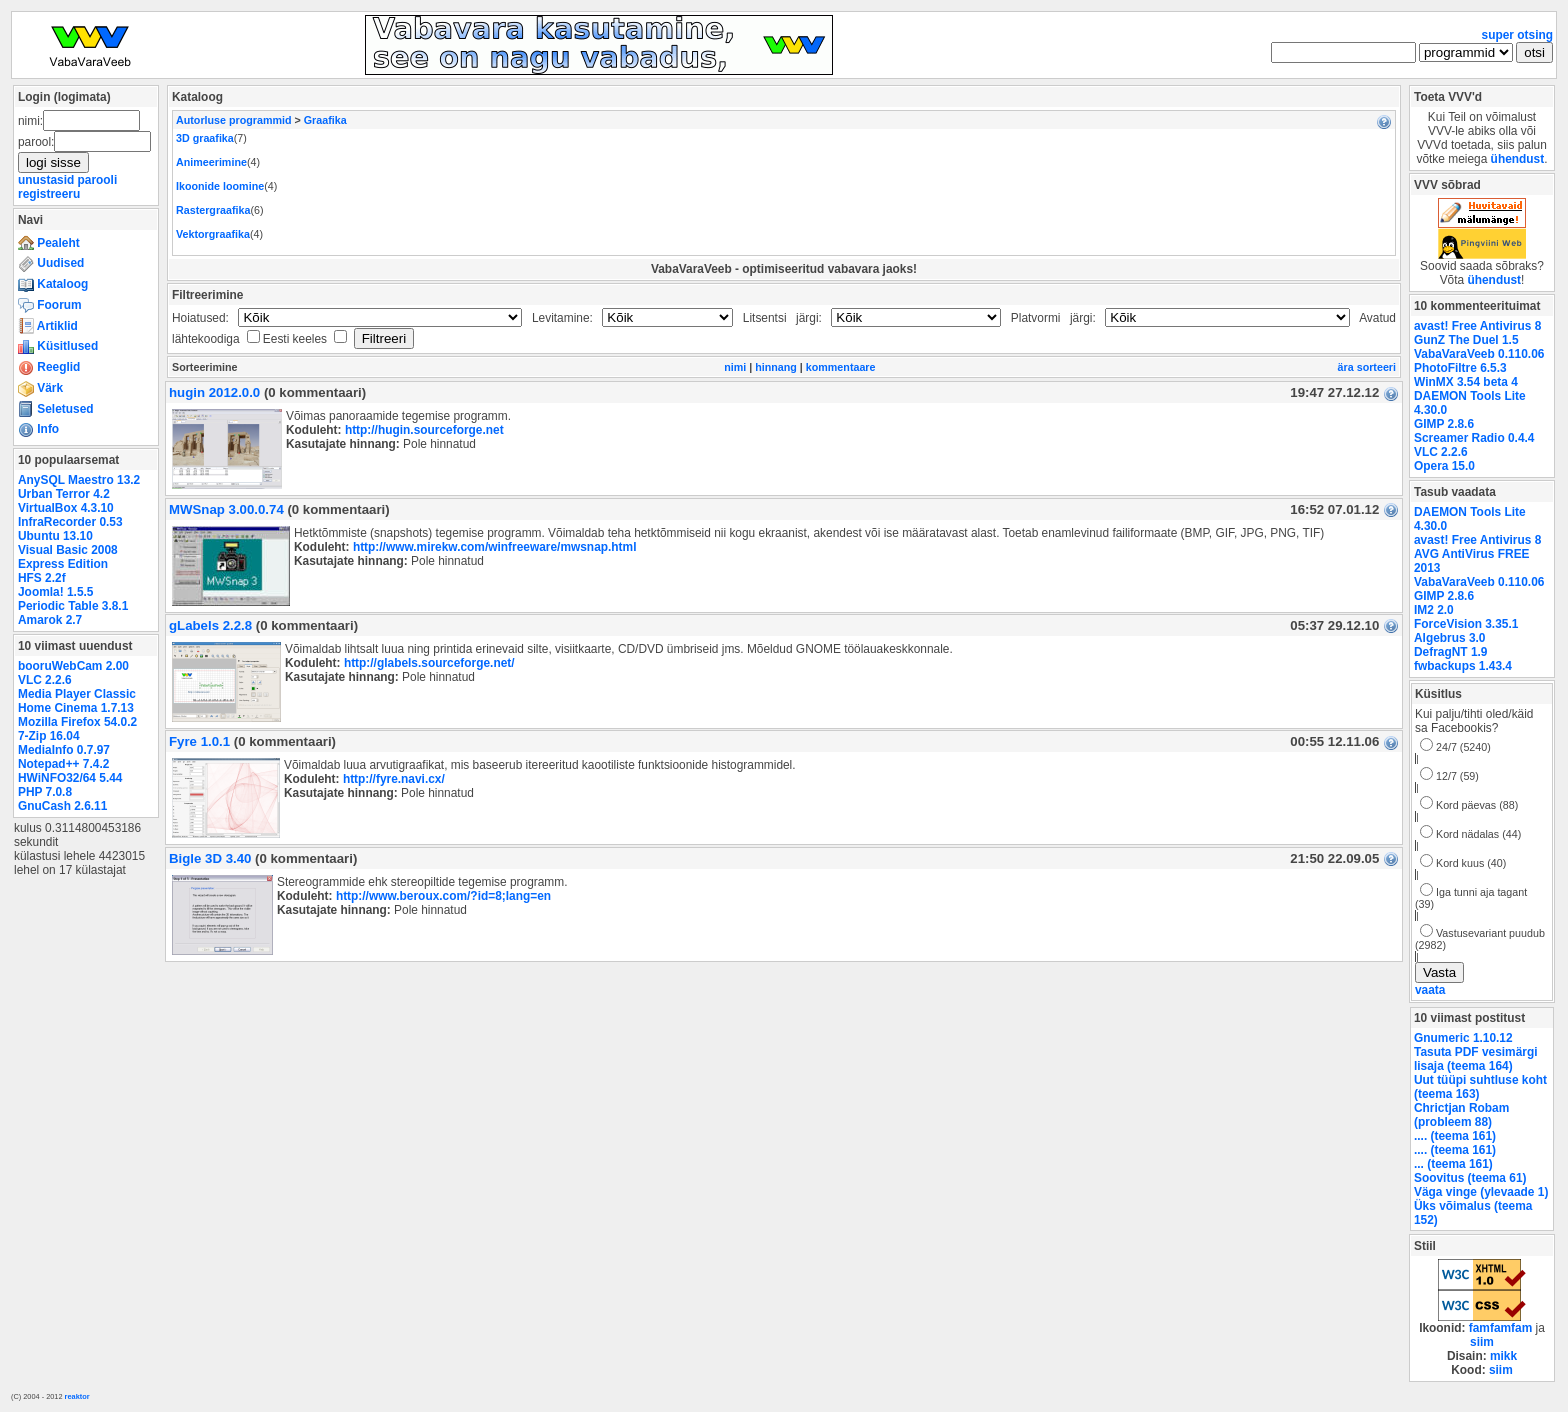 The image size is (1568, 1412). Describe the element at coordinates (55, 592) in the screenshot. I see `Joomla! 1.5.5` at that location.